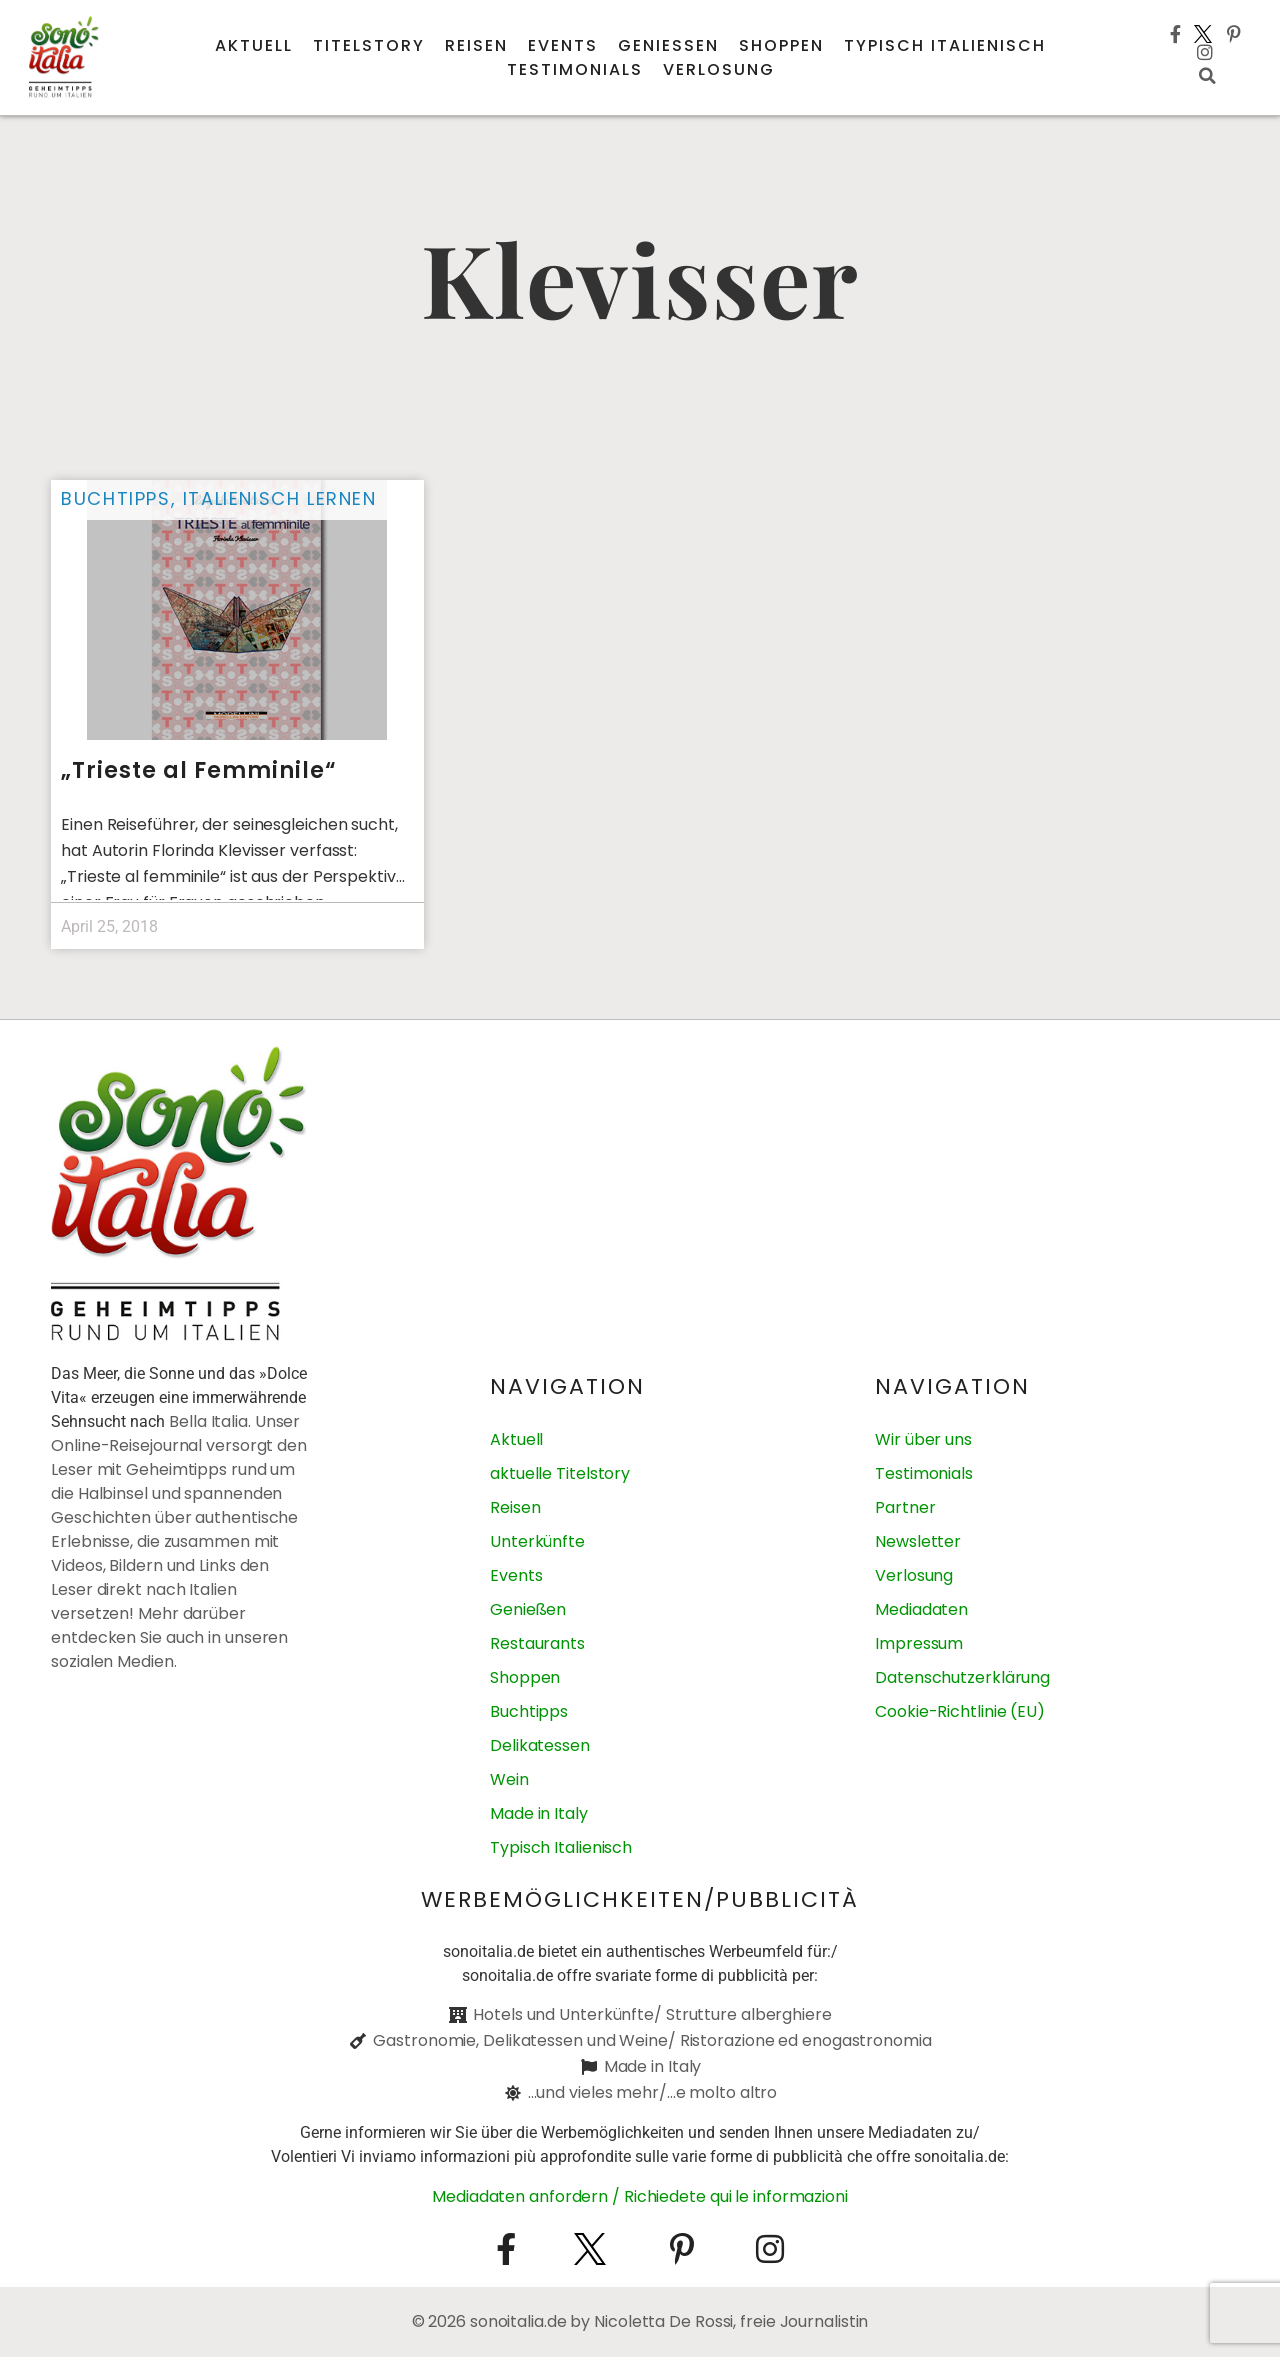 The height and width of the screenshot is (2357, 1280). I want to click on Reisen, so click(476, 45).